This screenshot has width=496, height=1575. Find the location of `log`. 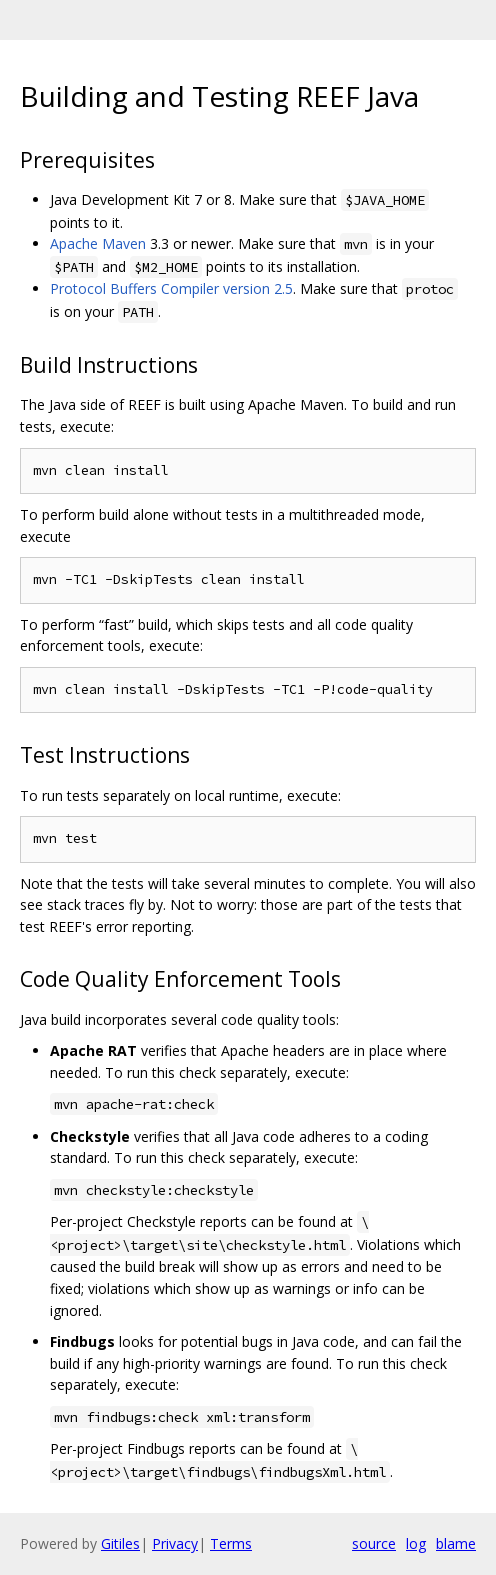

log is located at coordinates (416, 1543).